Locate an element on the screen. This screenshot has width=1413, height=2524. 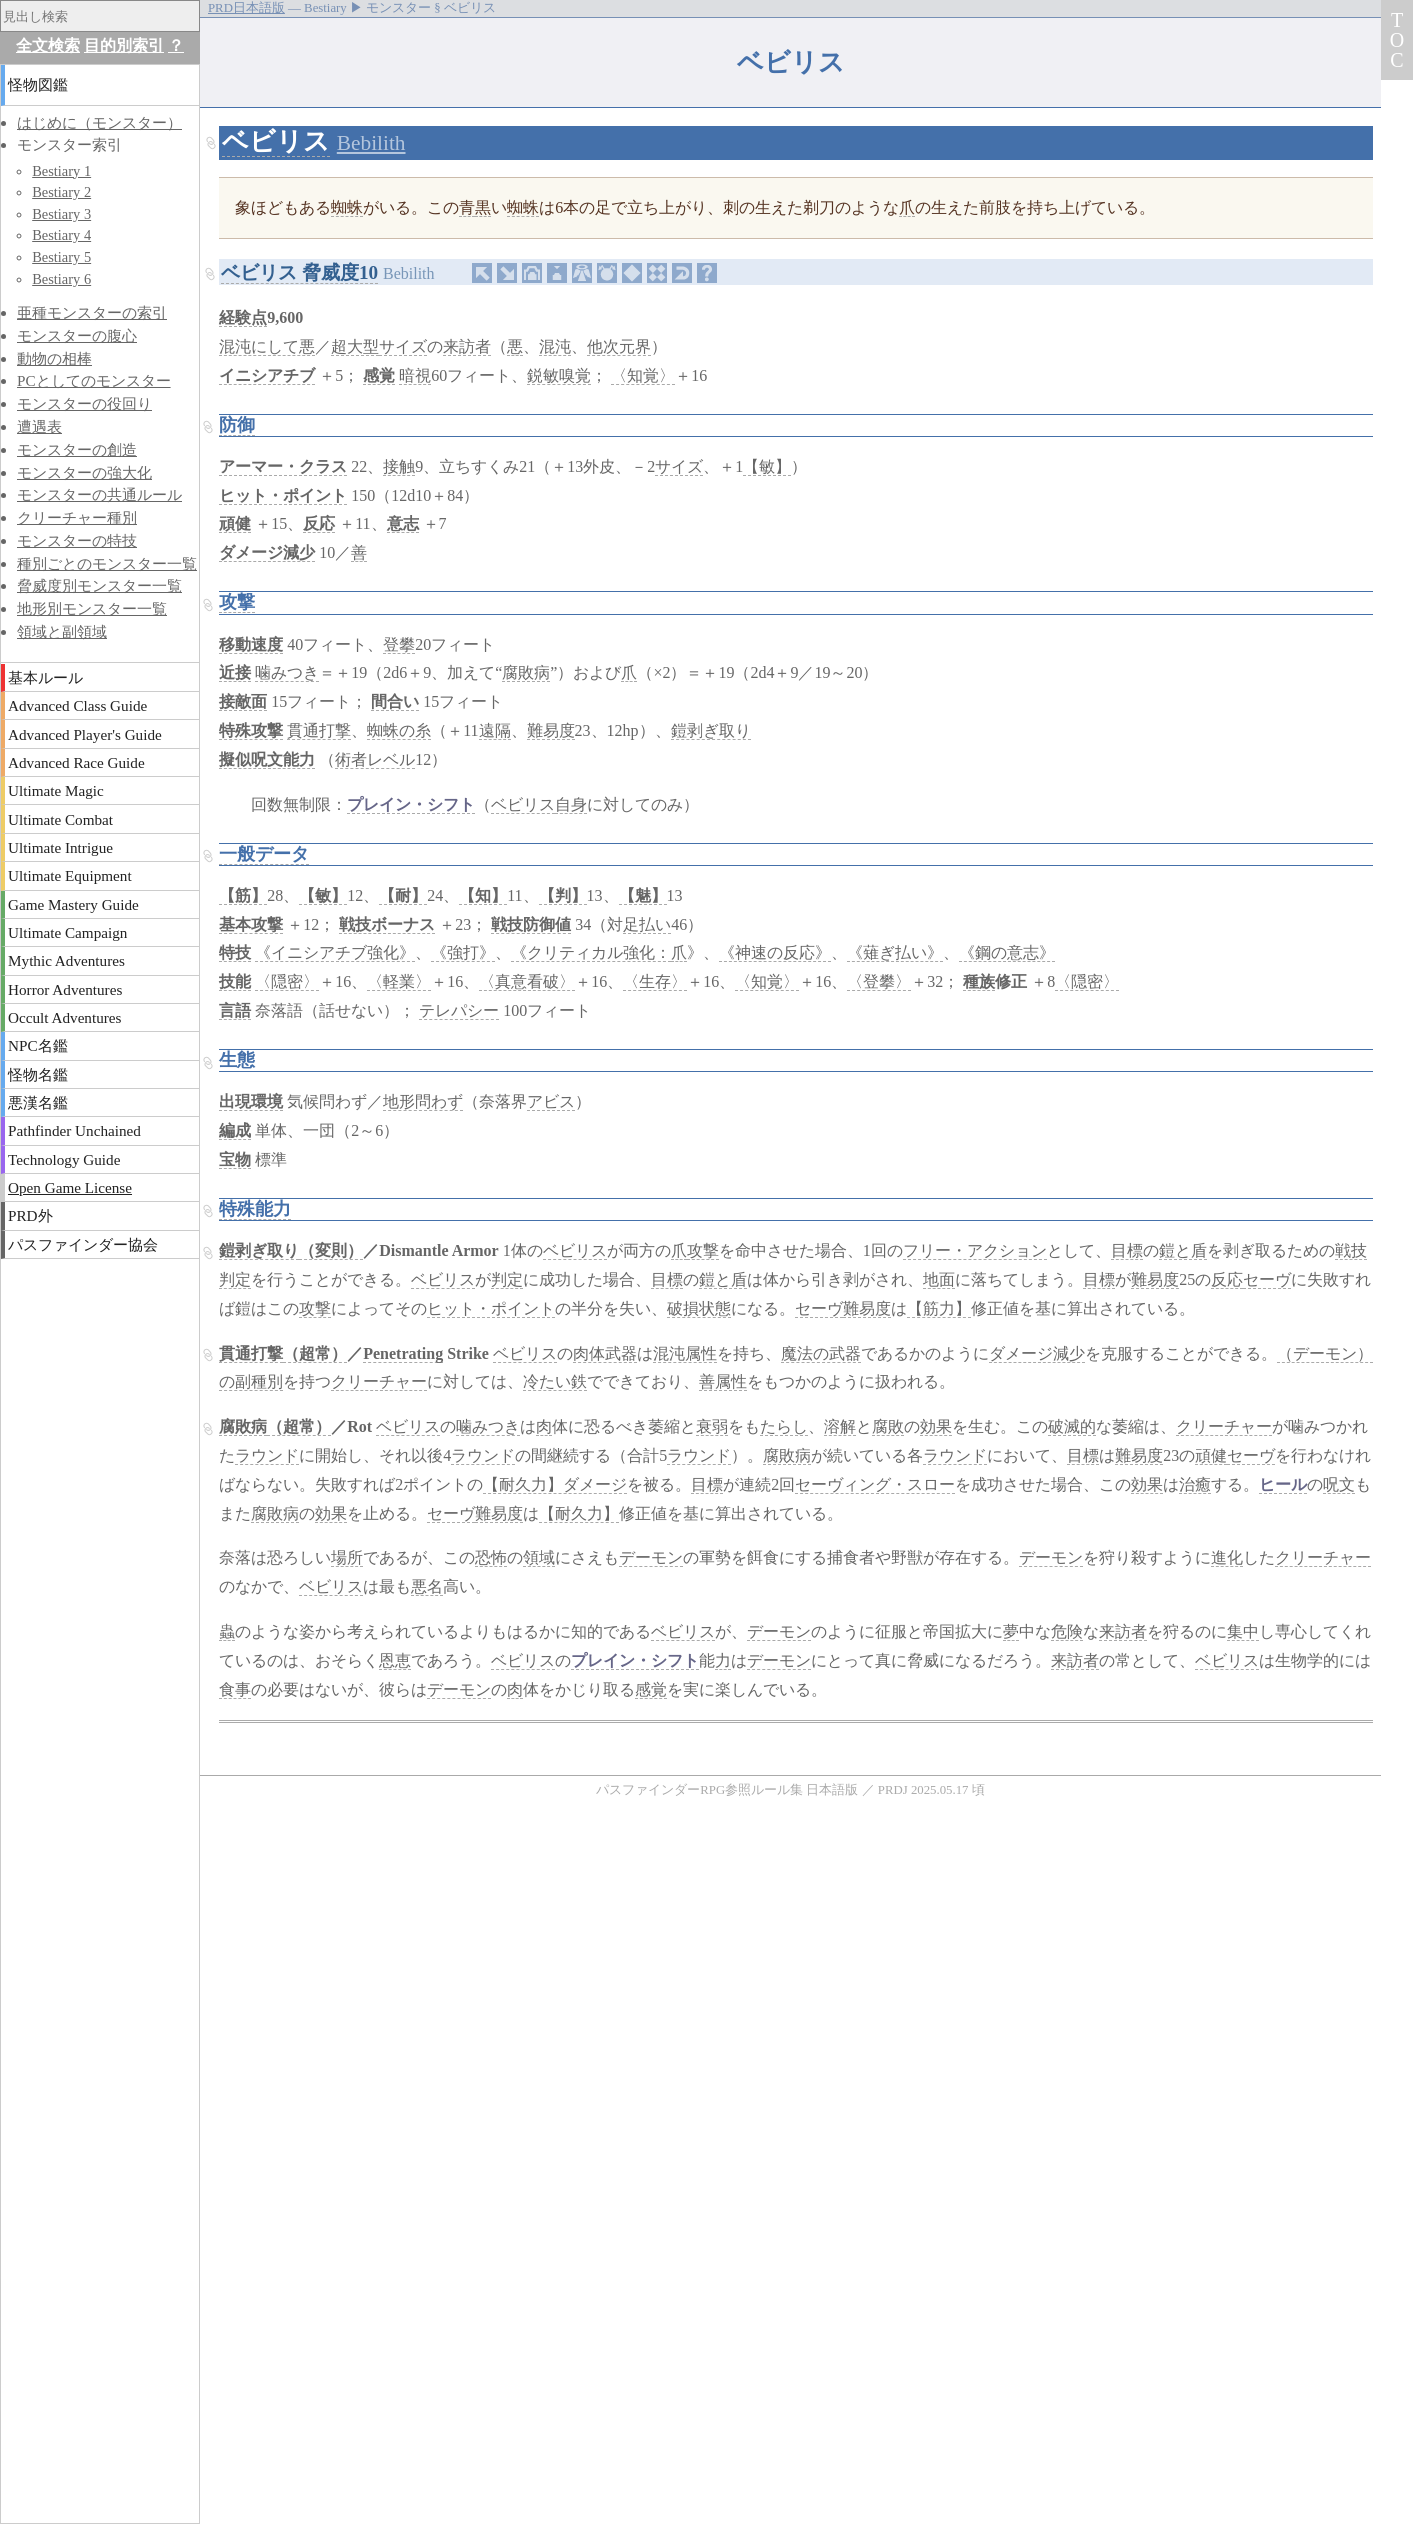
噛みつき is located at coordinates (287, 672).